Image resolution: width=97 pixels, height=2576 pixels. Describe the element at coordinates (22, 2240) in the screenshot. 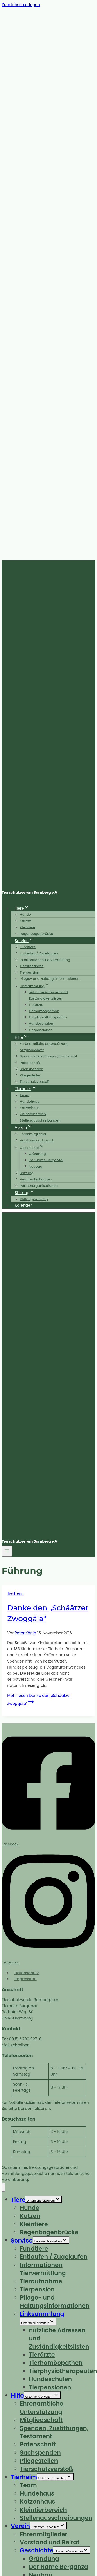

I see `Service` at that location.